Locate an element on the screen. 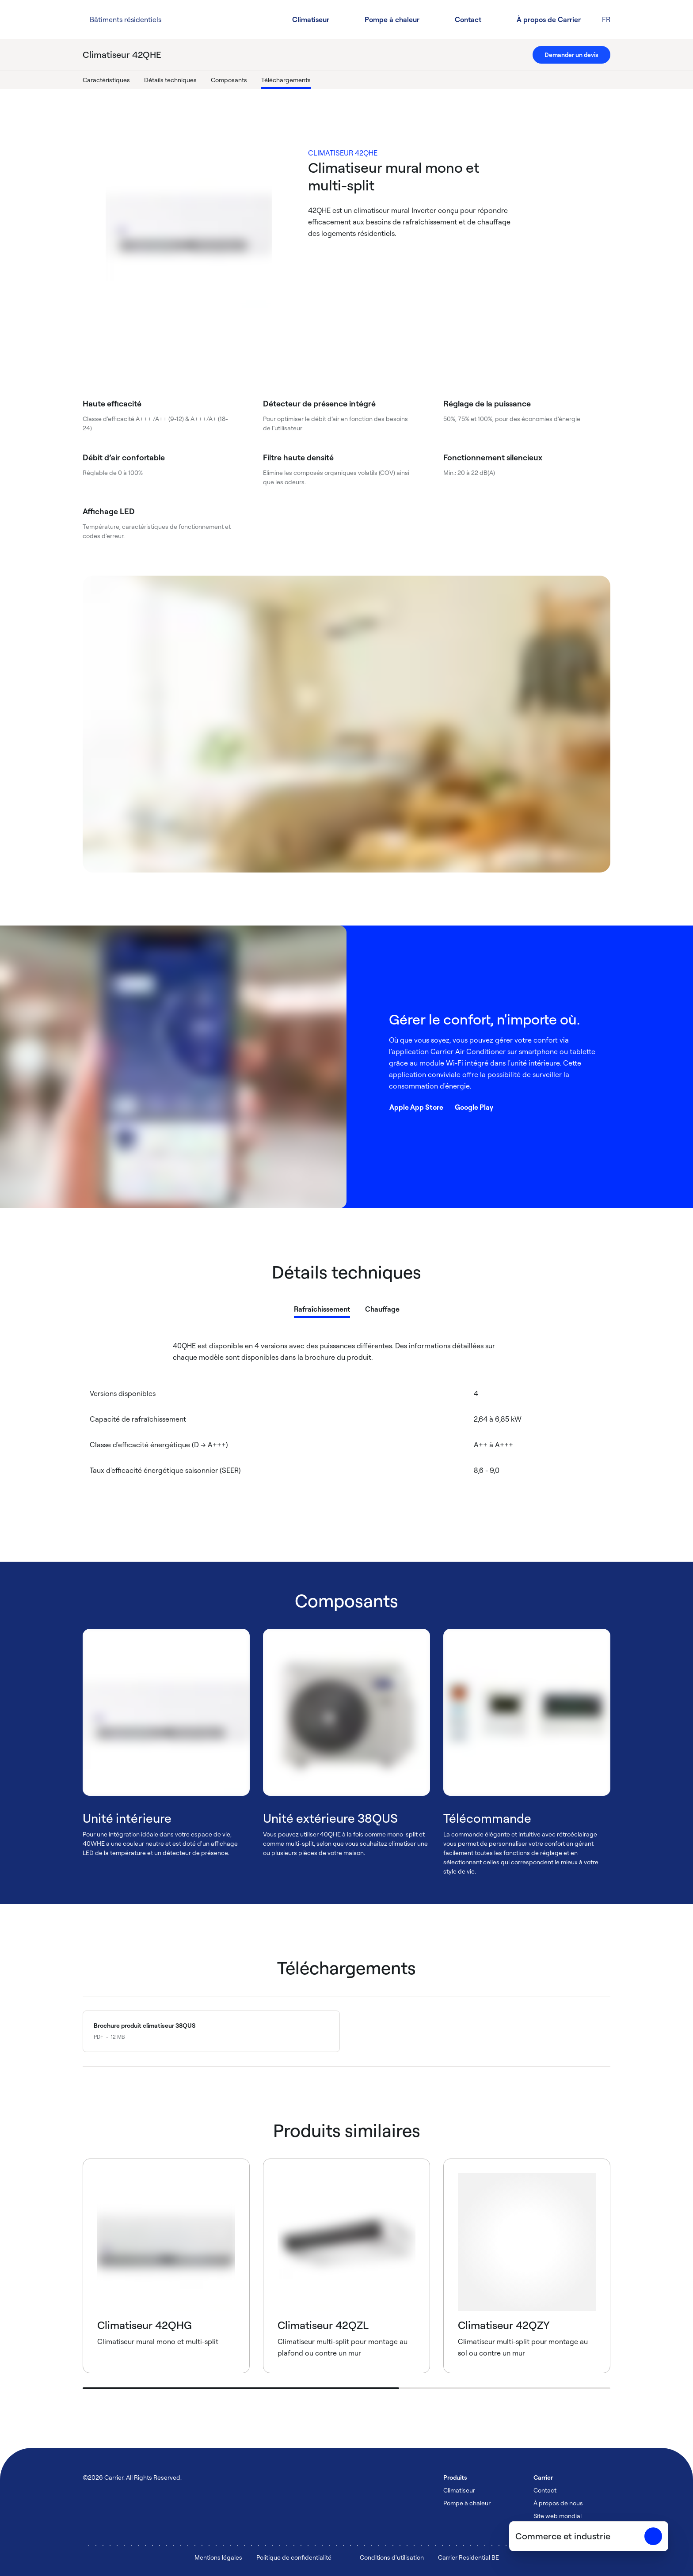 The image size is (693, 2576). Pompe à chaleur is located at coordinates (392, 19).